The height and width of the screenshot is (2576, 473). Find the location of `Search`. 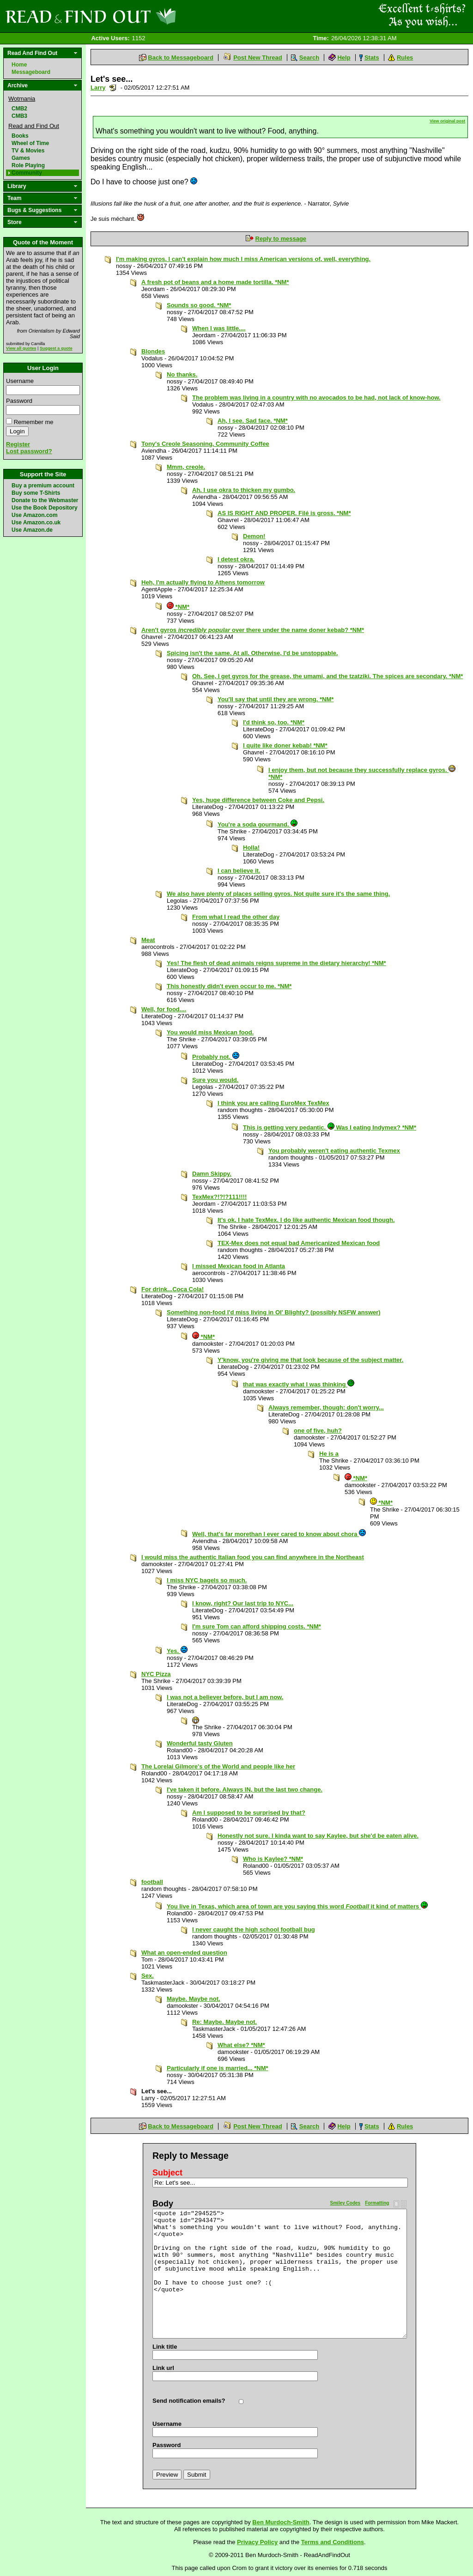

Search is located at coordinates (309, 57).